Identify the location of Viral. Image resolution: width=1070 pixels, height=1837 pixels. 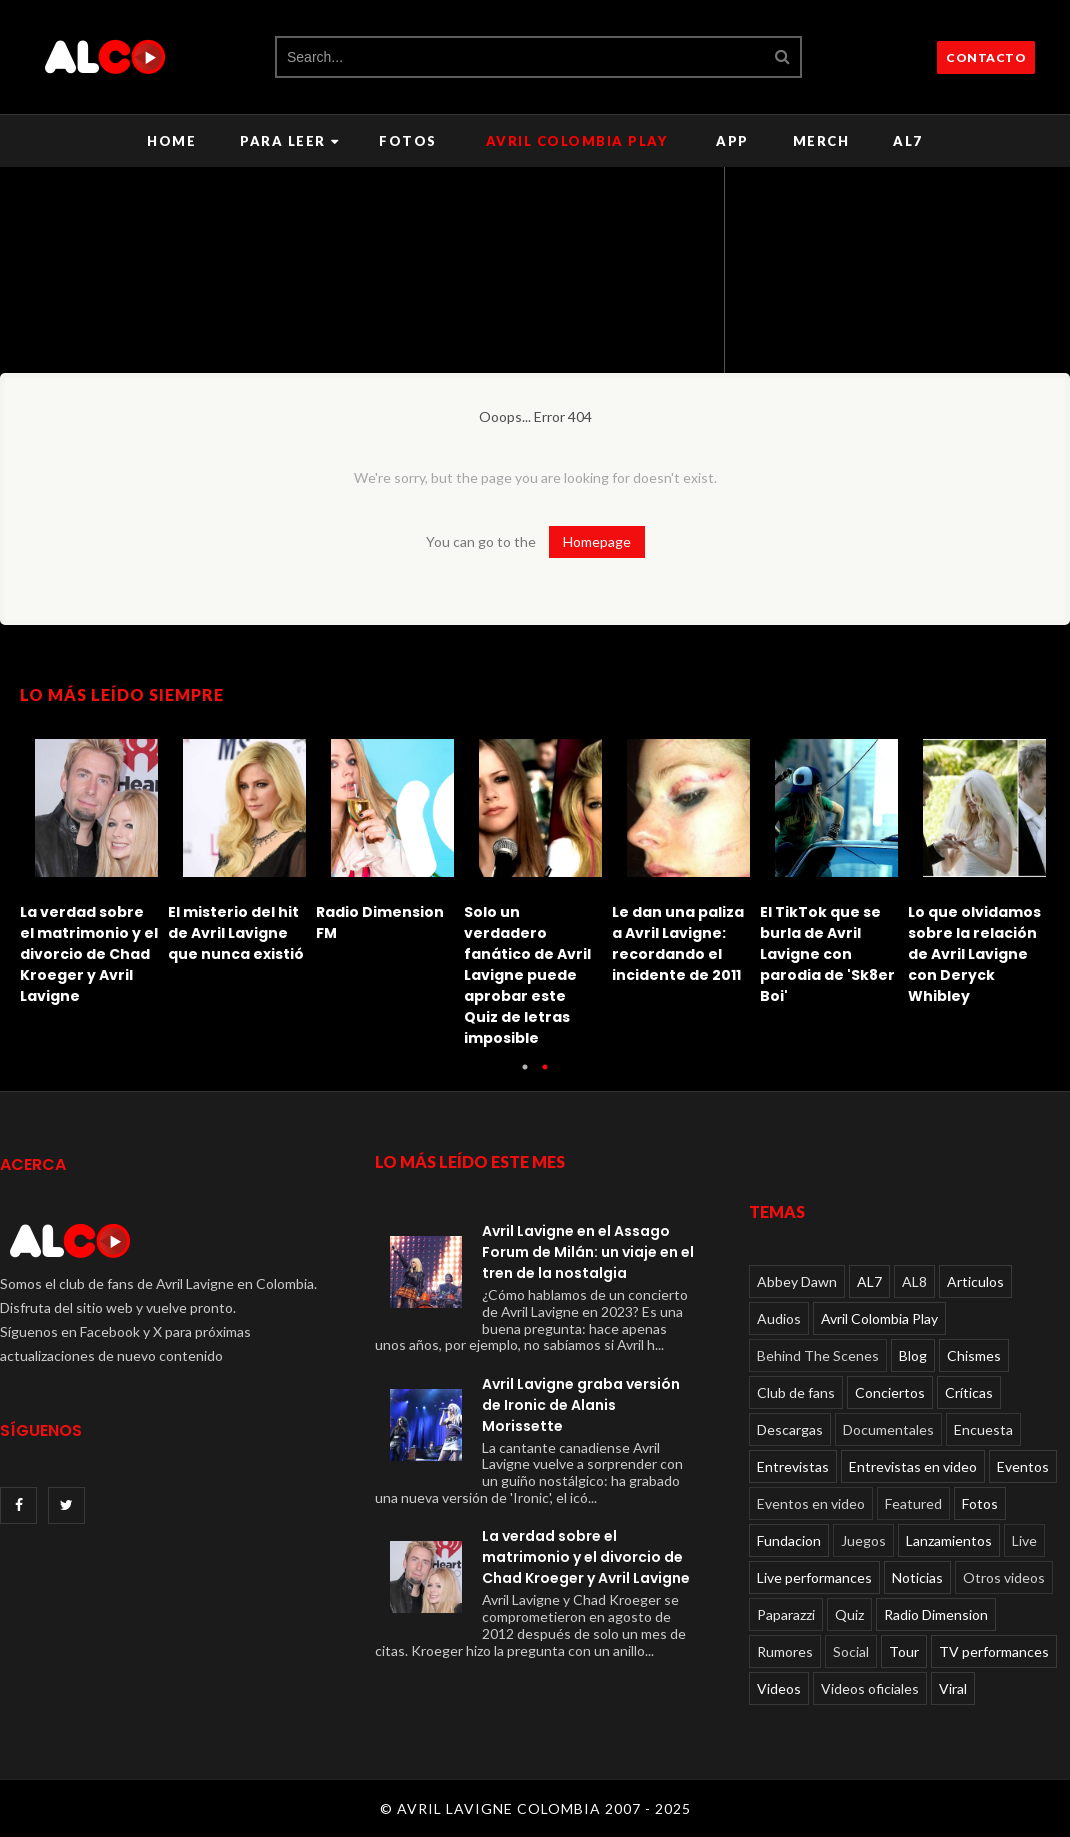
(953, 1688).